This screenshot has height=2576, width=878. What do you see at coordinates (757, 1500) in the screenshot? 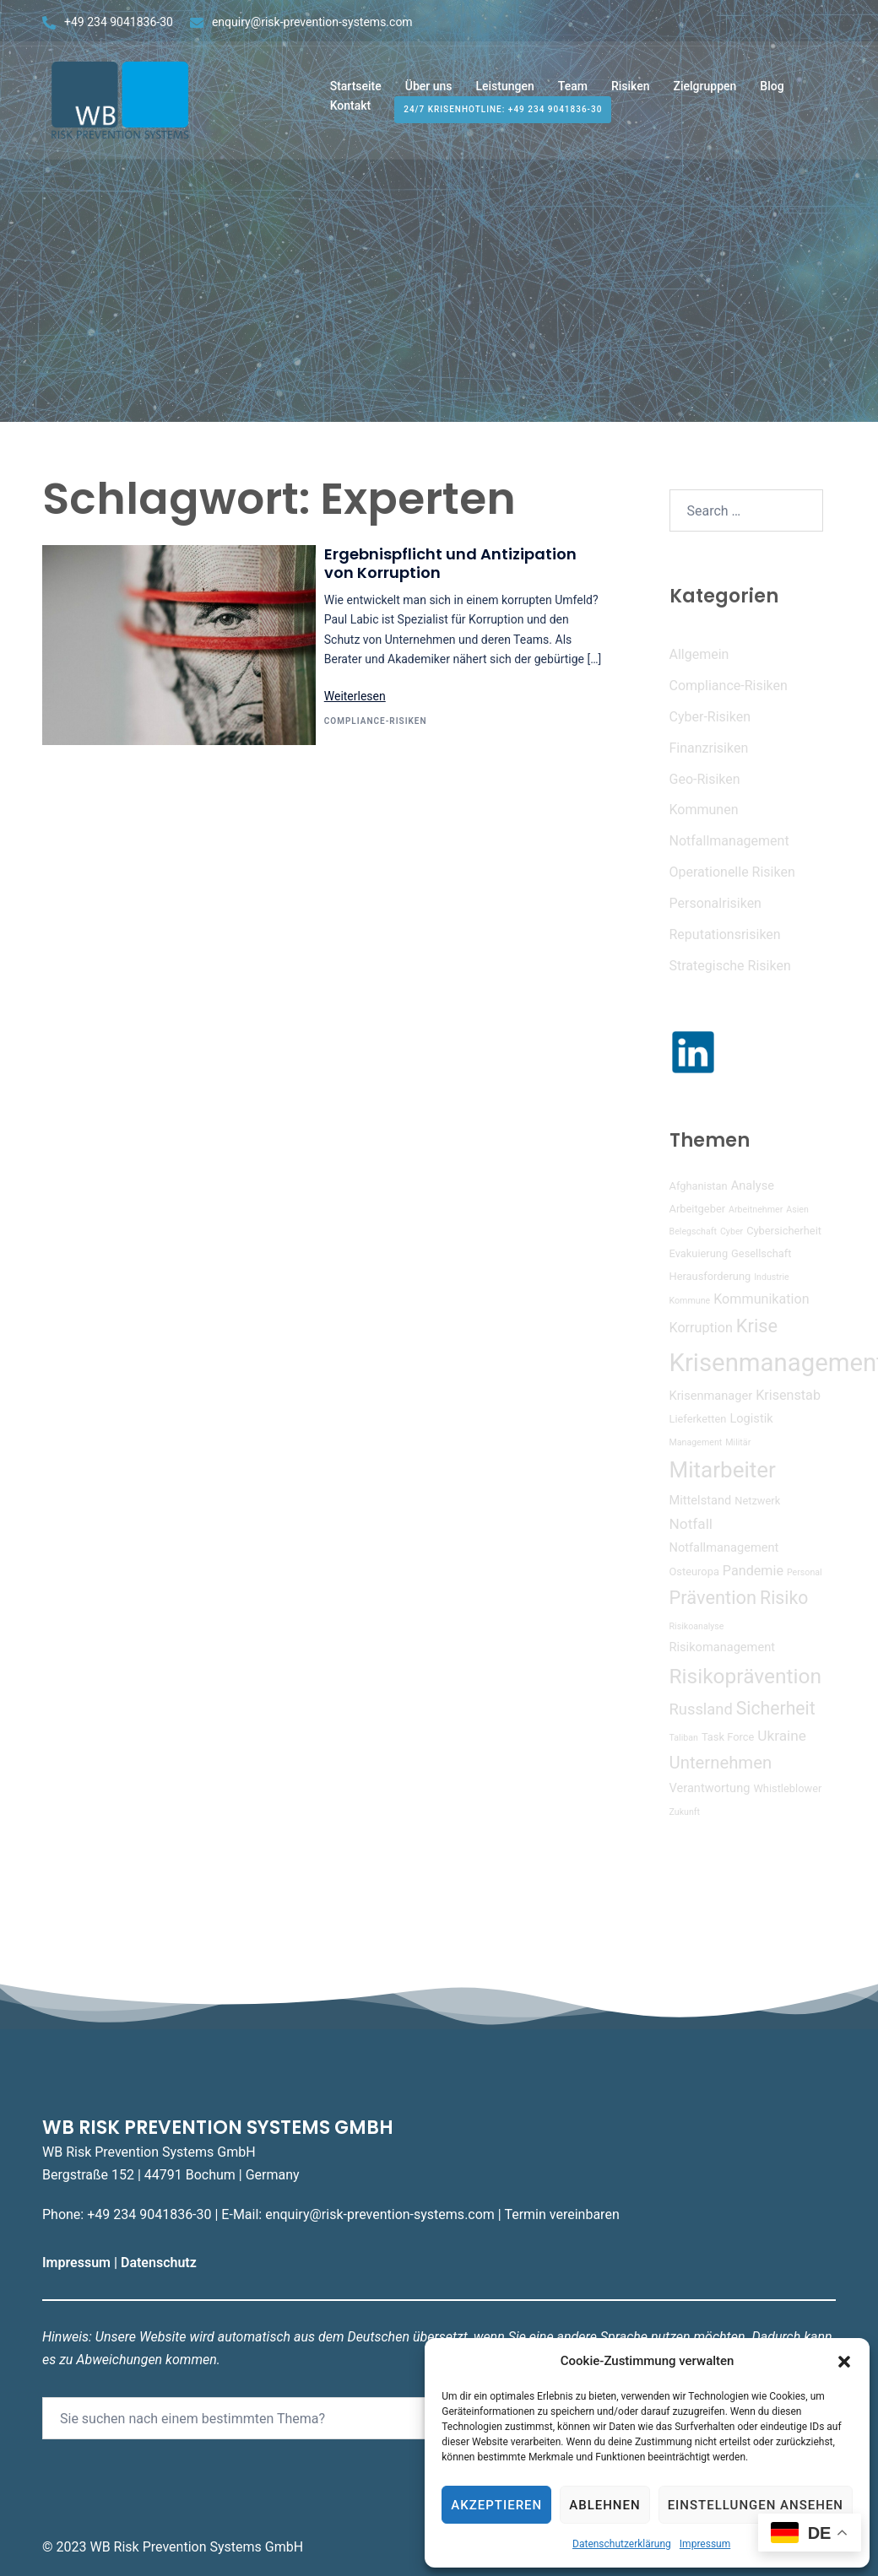
I see `Netzwerk [Netzwerk (4 Einträge)]` at bounding box center [757, 1500].